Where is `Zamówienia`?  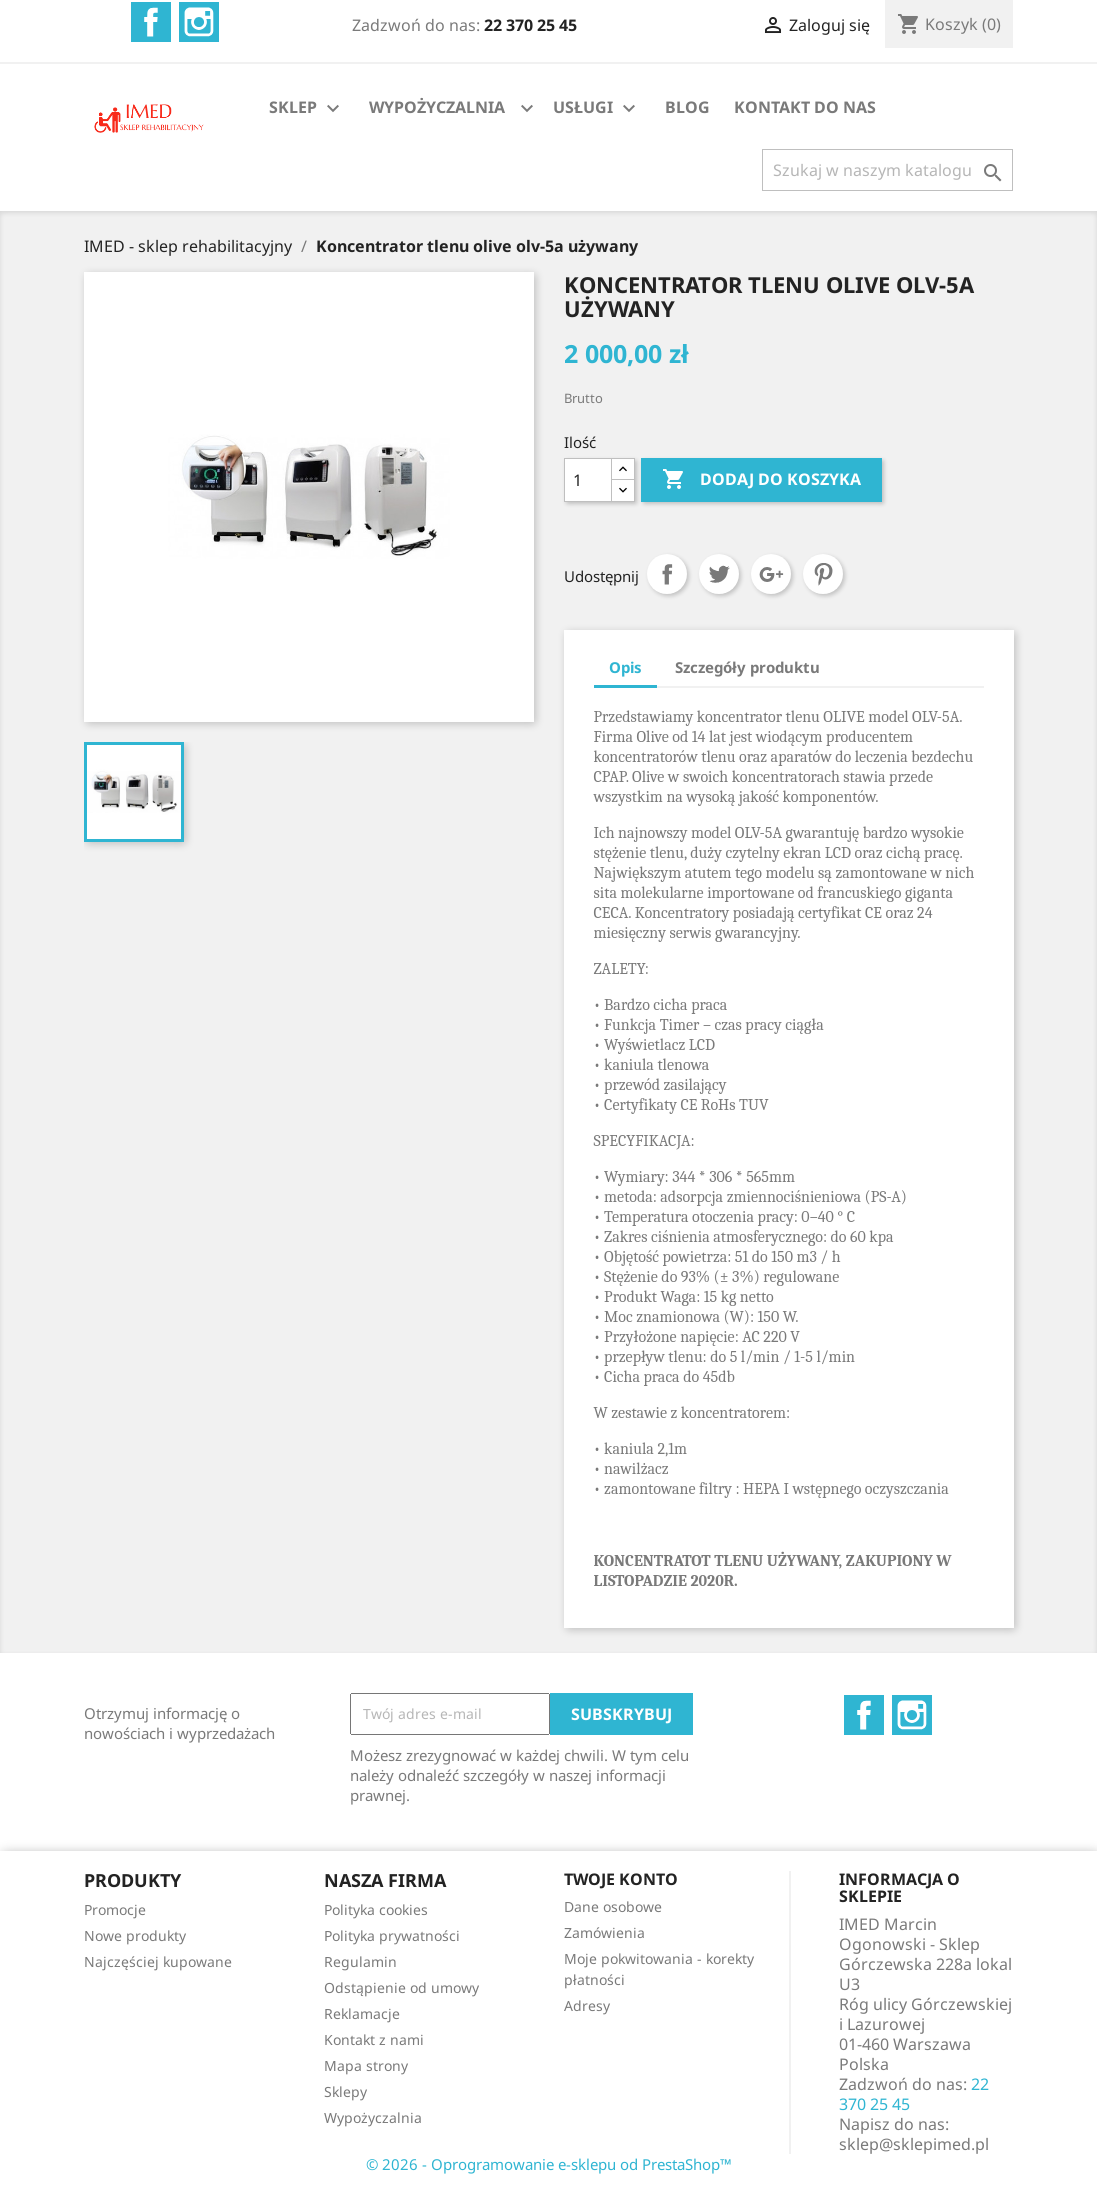
Zamówienia is located at coordinates (604, 1932).